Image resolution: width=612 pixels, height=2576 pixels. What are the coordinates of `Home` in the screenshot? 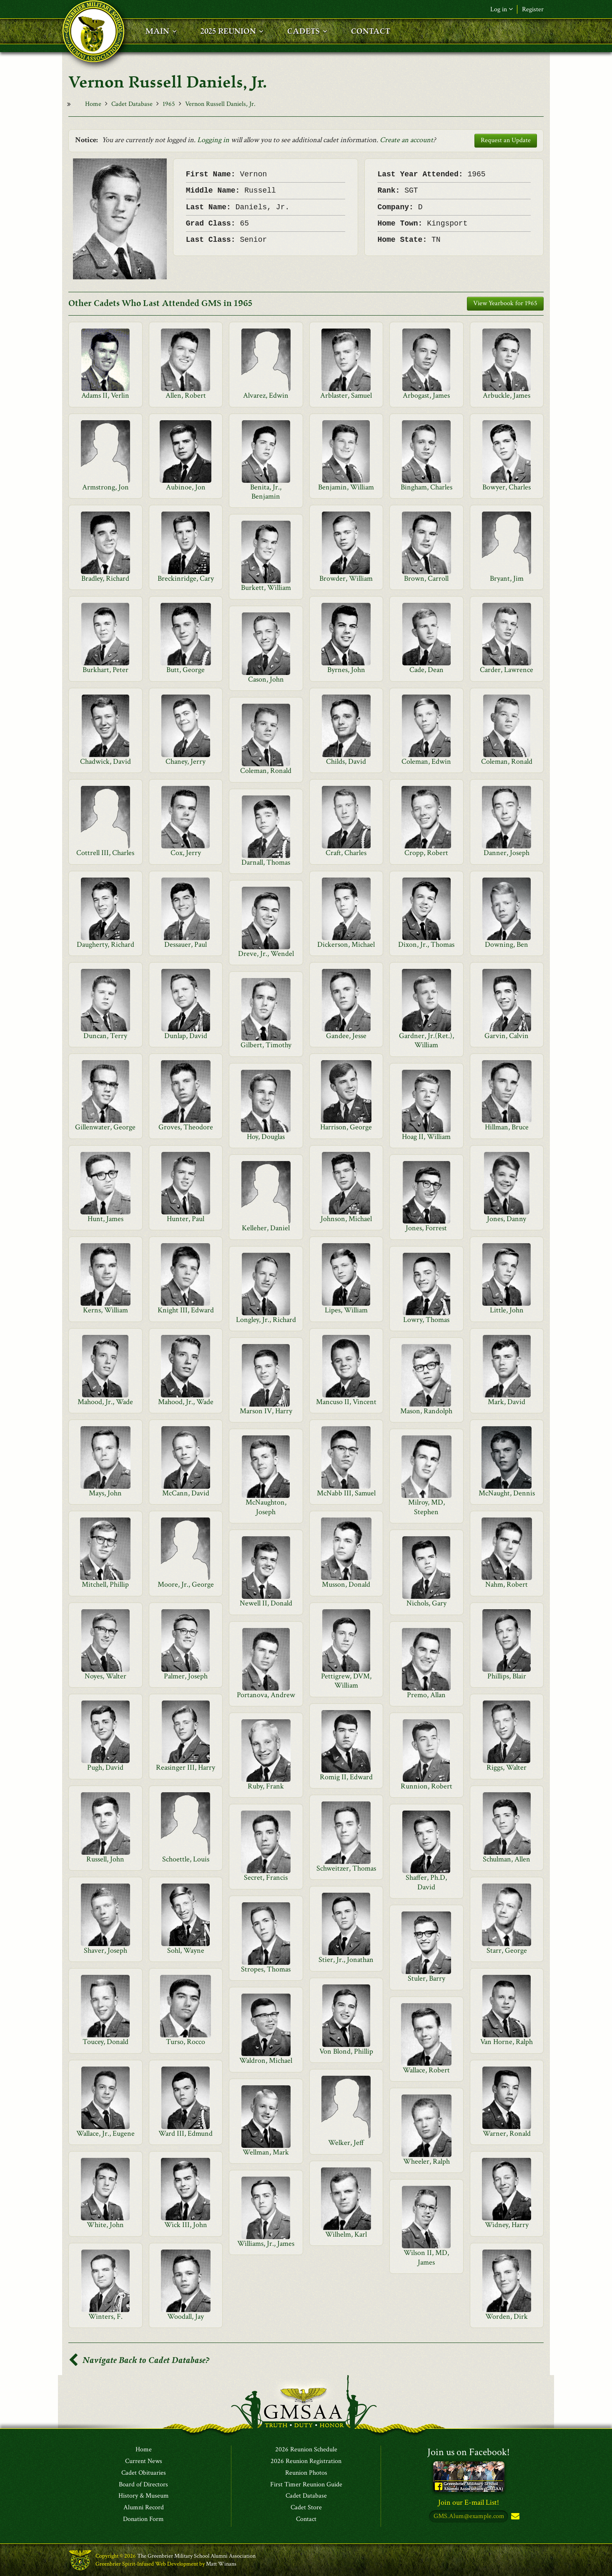 It's located at (93, 104).